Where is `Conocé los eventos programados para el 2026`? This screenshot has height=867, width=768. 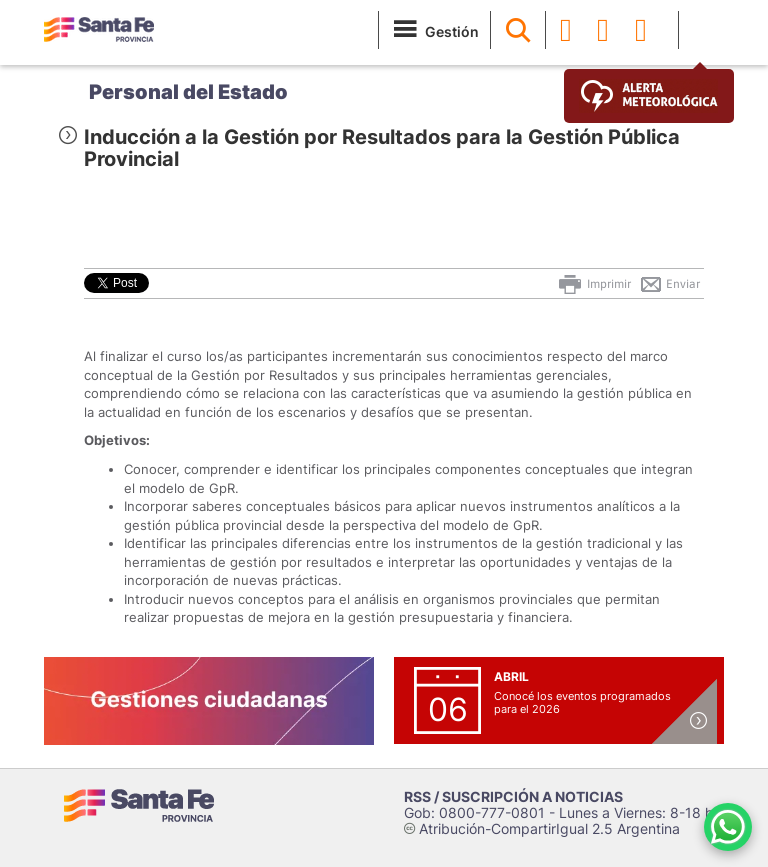
Conocé los eventos programados para el 2026 is located at coordinates (582, 702).